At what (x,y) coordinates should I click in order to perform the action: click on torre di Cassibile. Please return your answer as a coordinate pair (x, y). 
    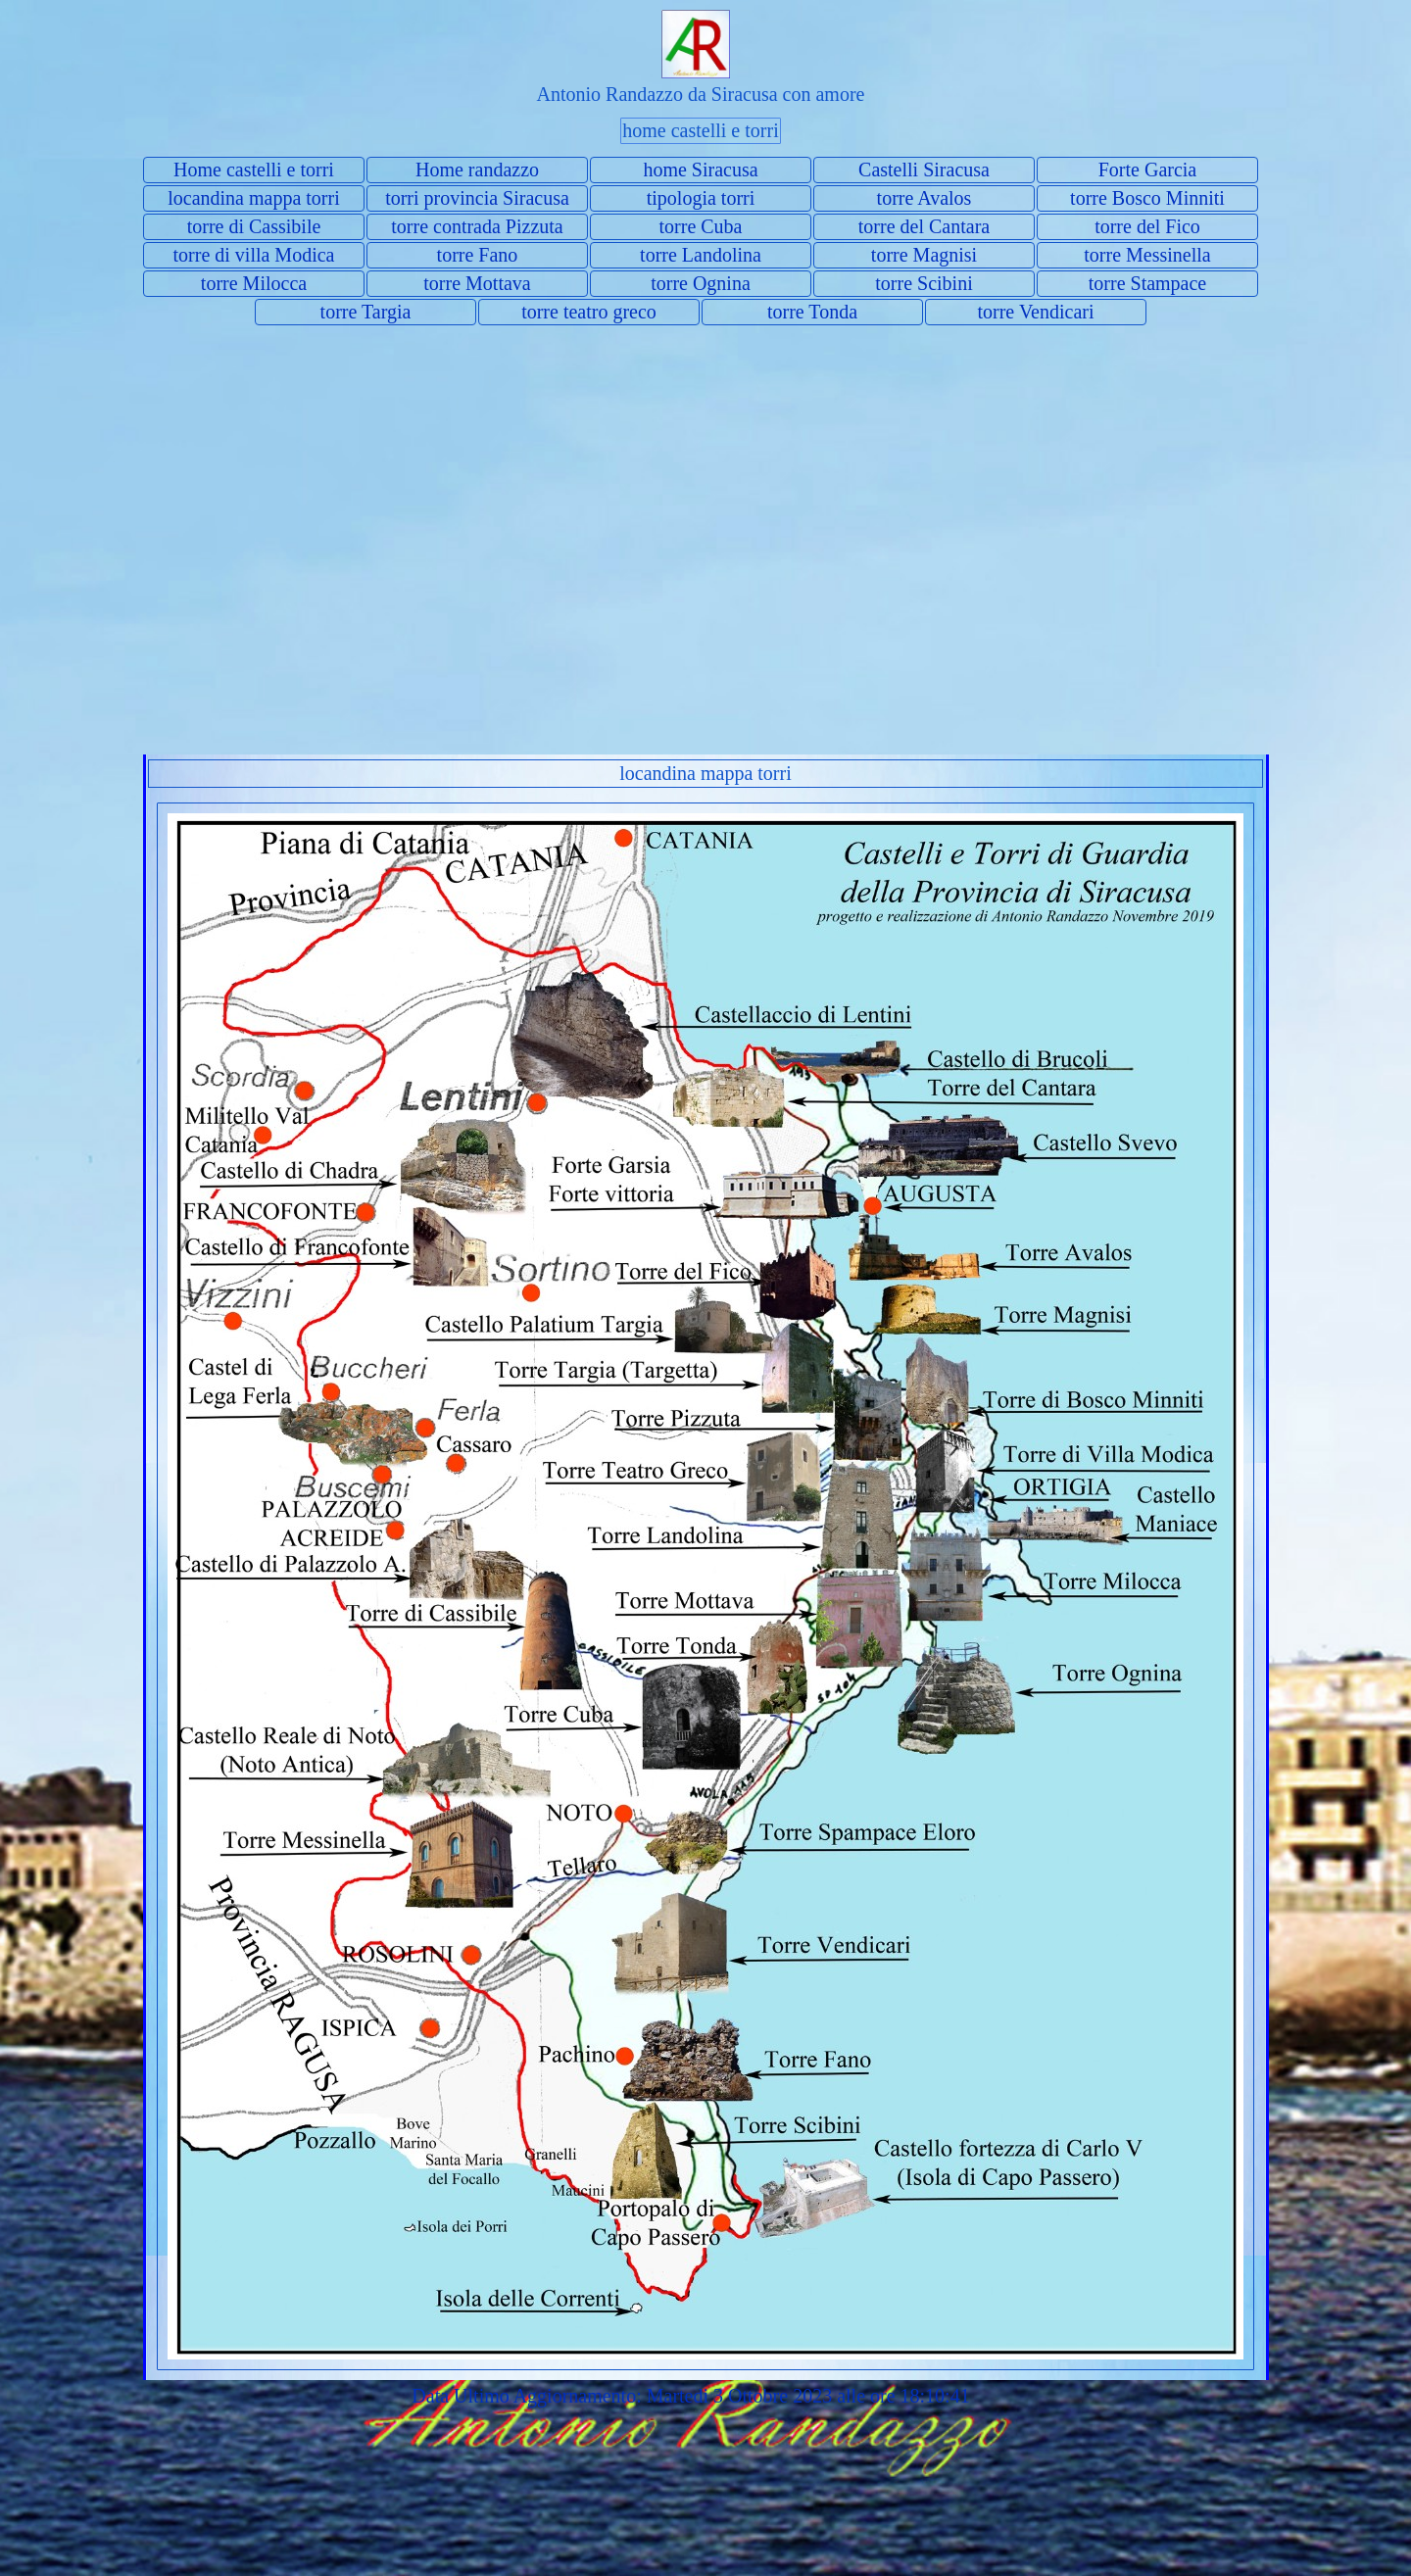
    Looking at the image, I should click on (254, 226).